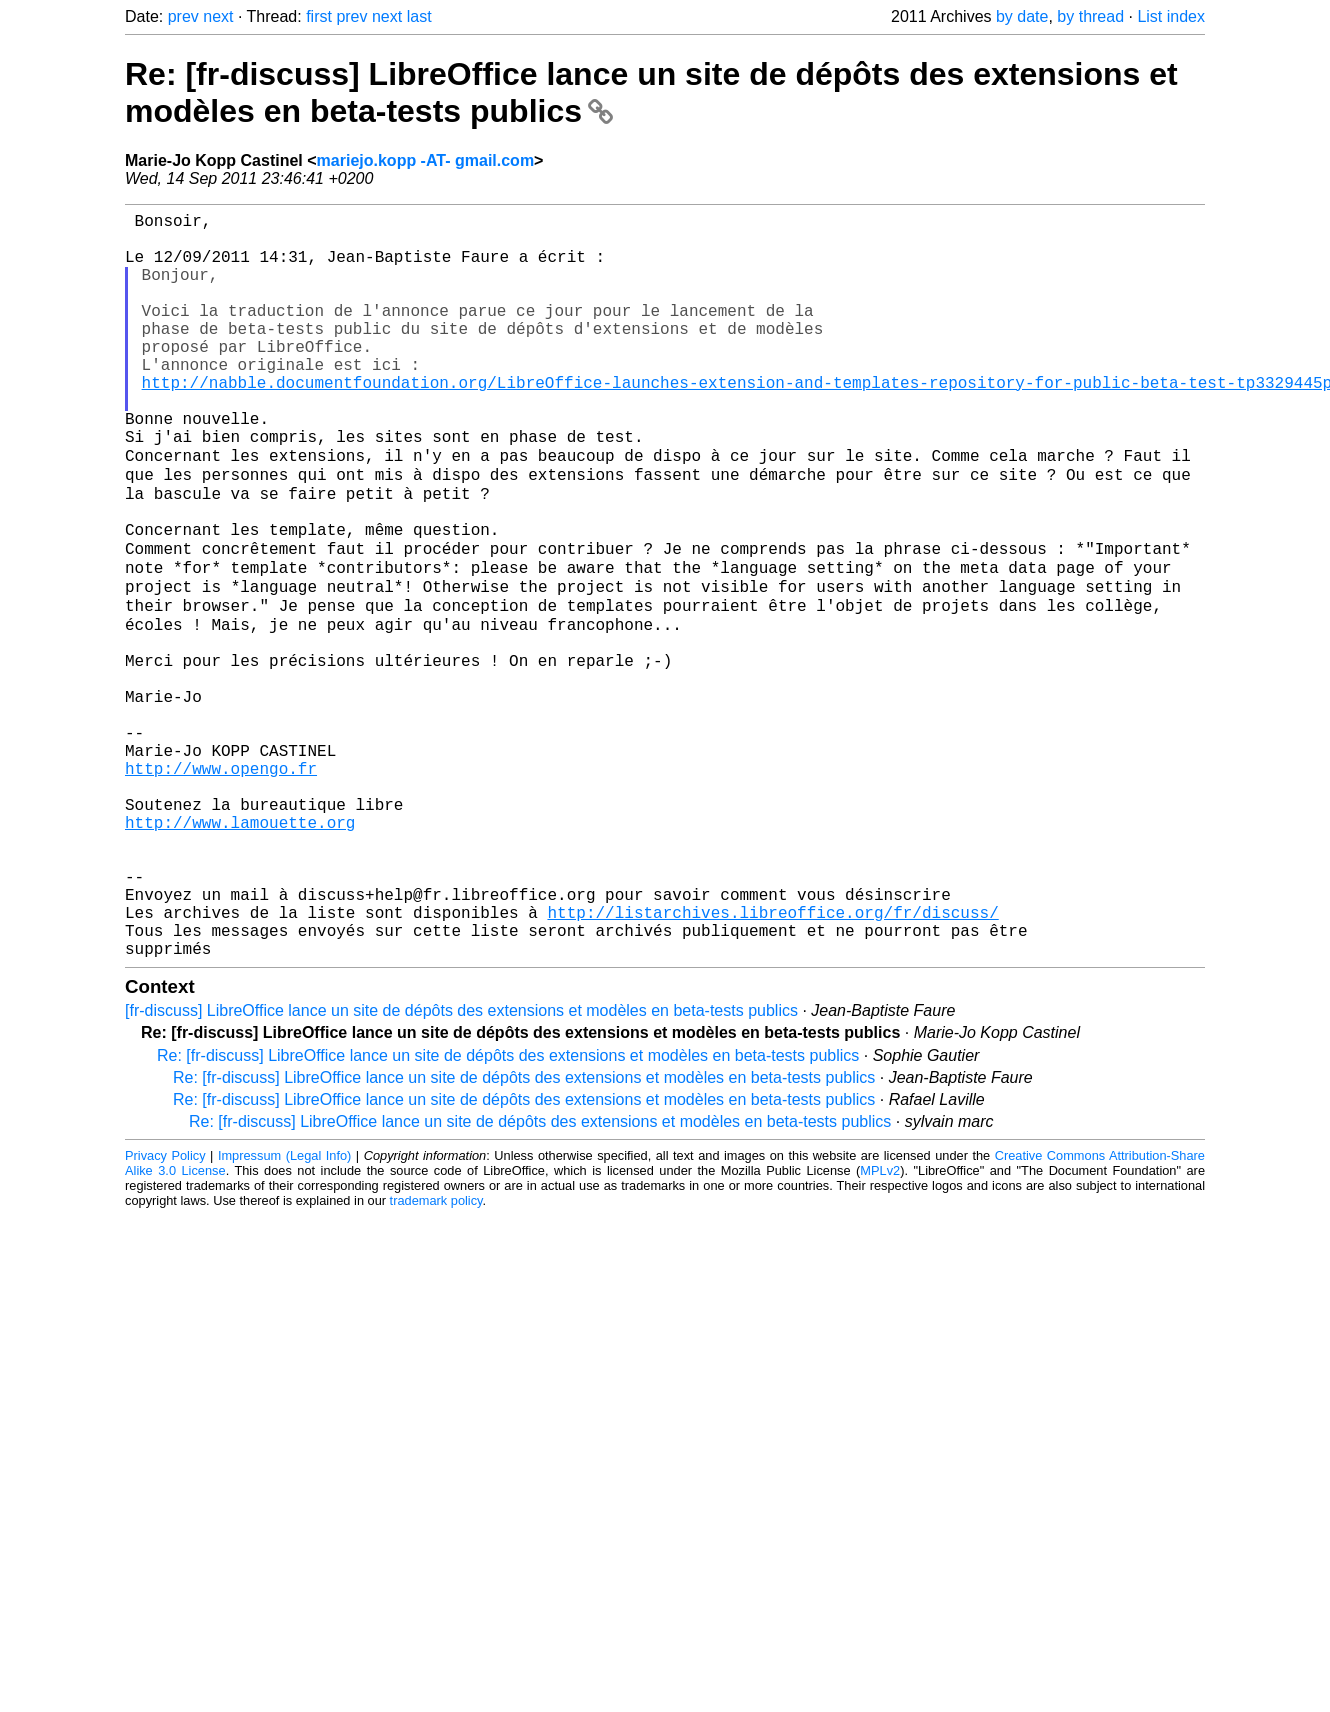 Image resolution: width=1330 pixels, height=1712 pixels. I want to click on http://www.lamouette.org, so click(240, 950).